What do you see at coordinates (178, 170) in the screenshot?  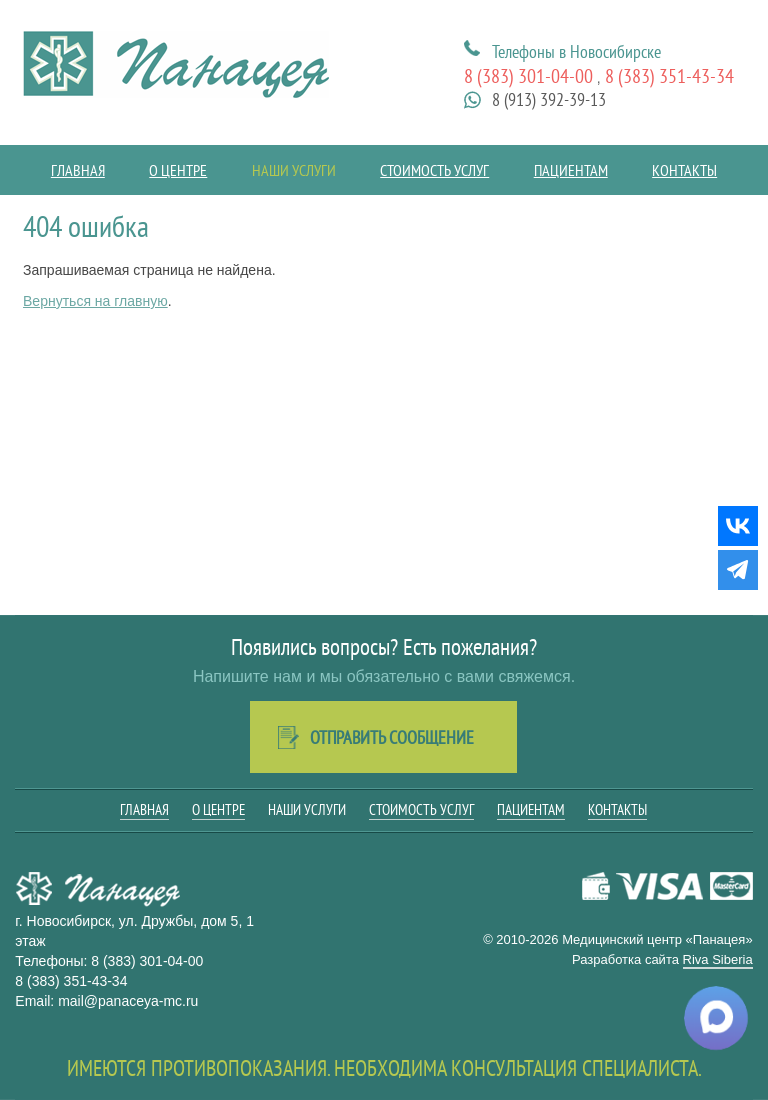 I see `О центре` at bounding box center [178, 170].